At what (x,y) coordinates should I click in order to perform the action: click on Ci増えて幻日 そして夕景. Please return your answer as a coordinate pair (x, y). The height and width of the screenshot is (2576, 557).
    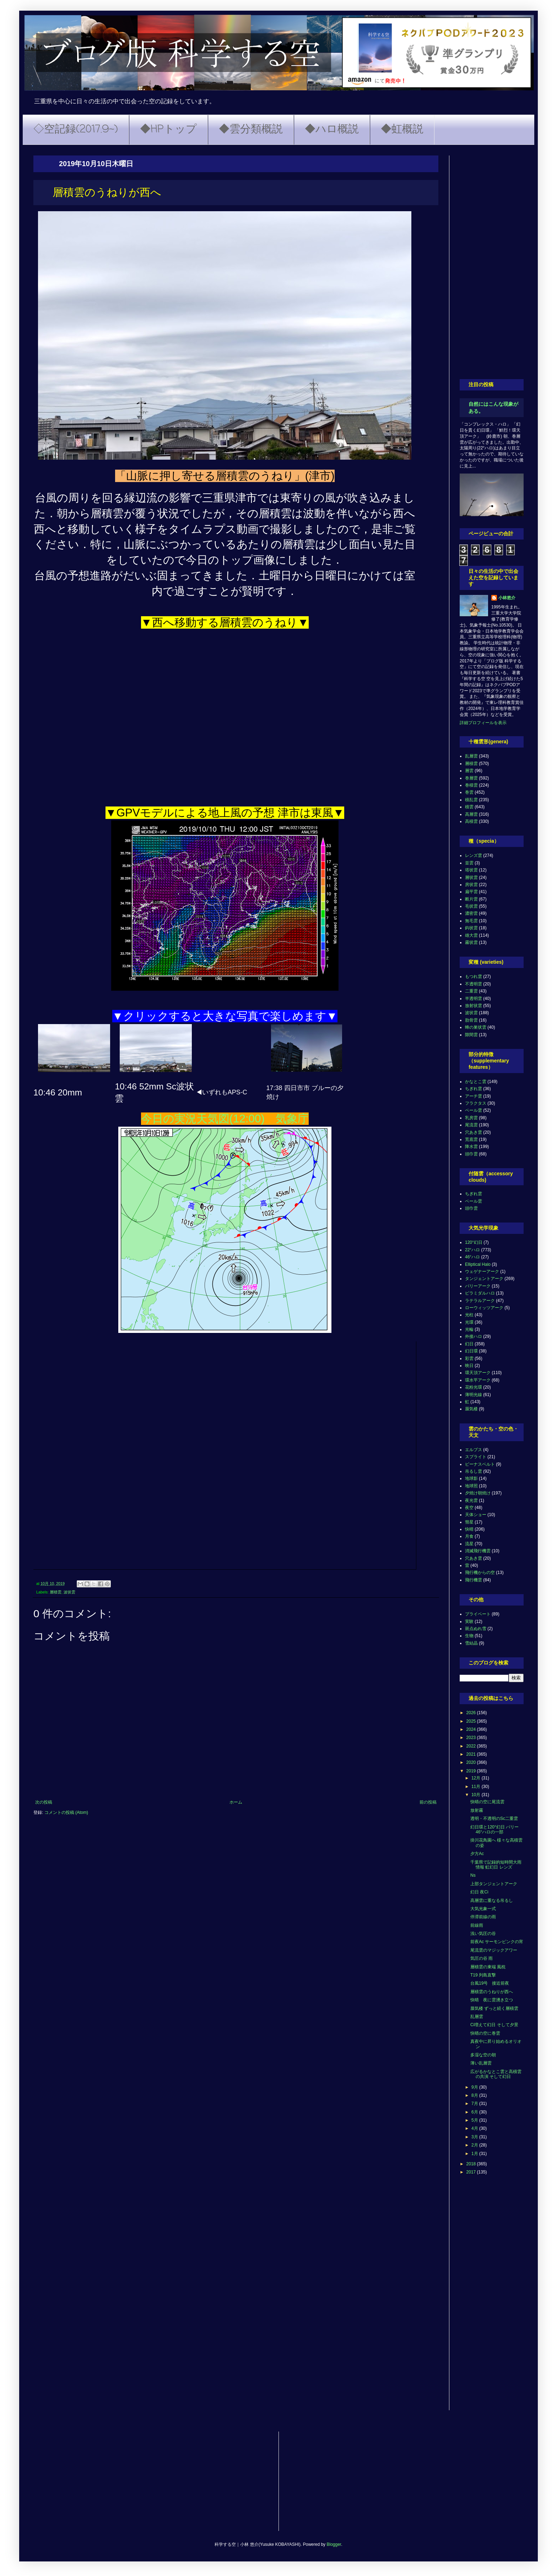
    Looking at the image, I should click on (494, 2024).